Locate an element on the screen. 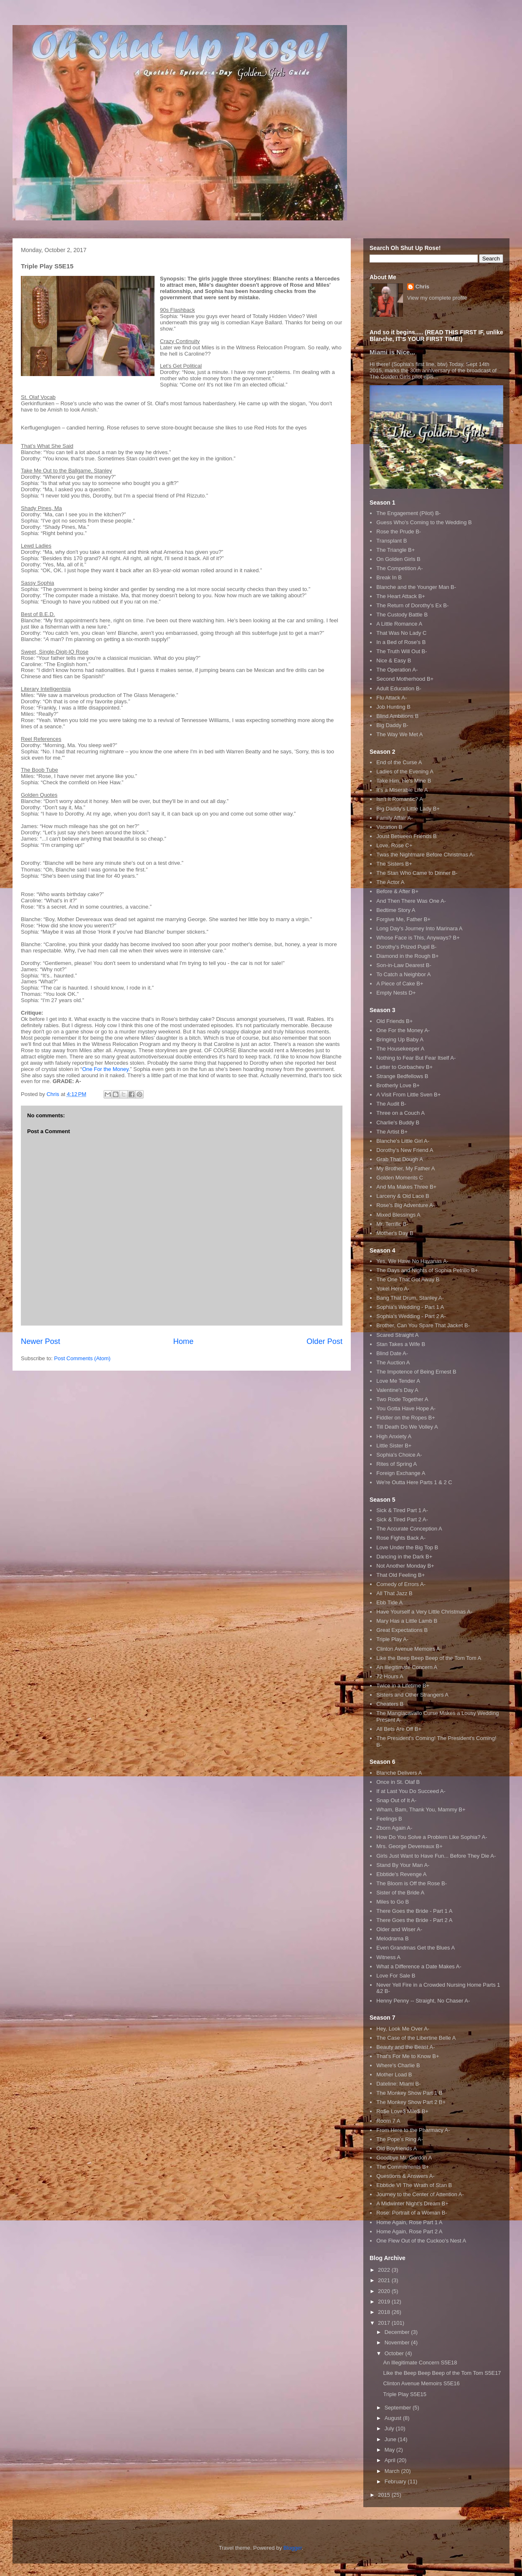  Older Post is located at coordinates (324, 1341).